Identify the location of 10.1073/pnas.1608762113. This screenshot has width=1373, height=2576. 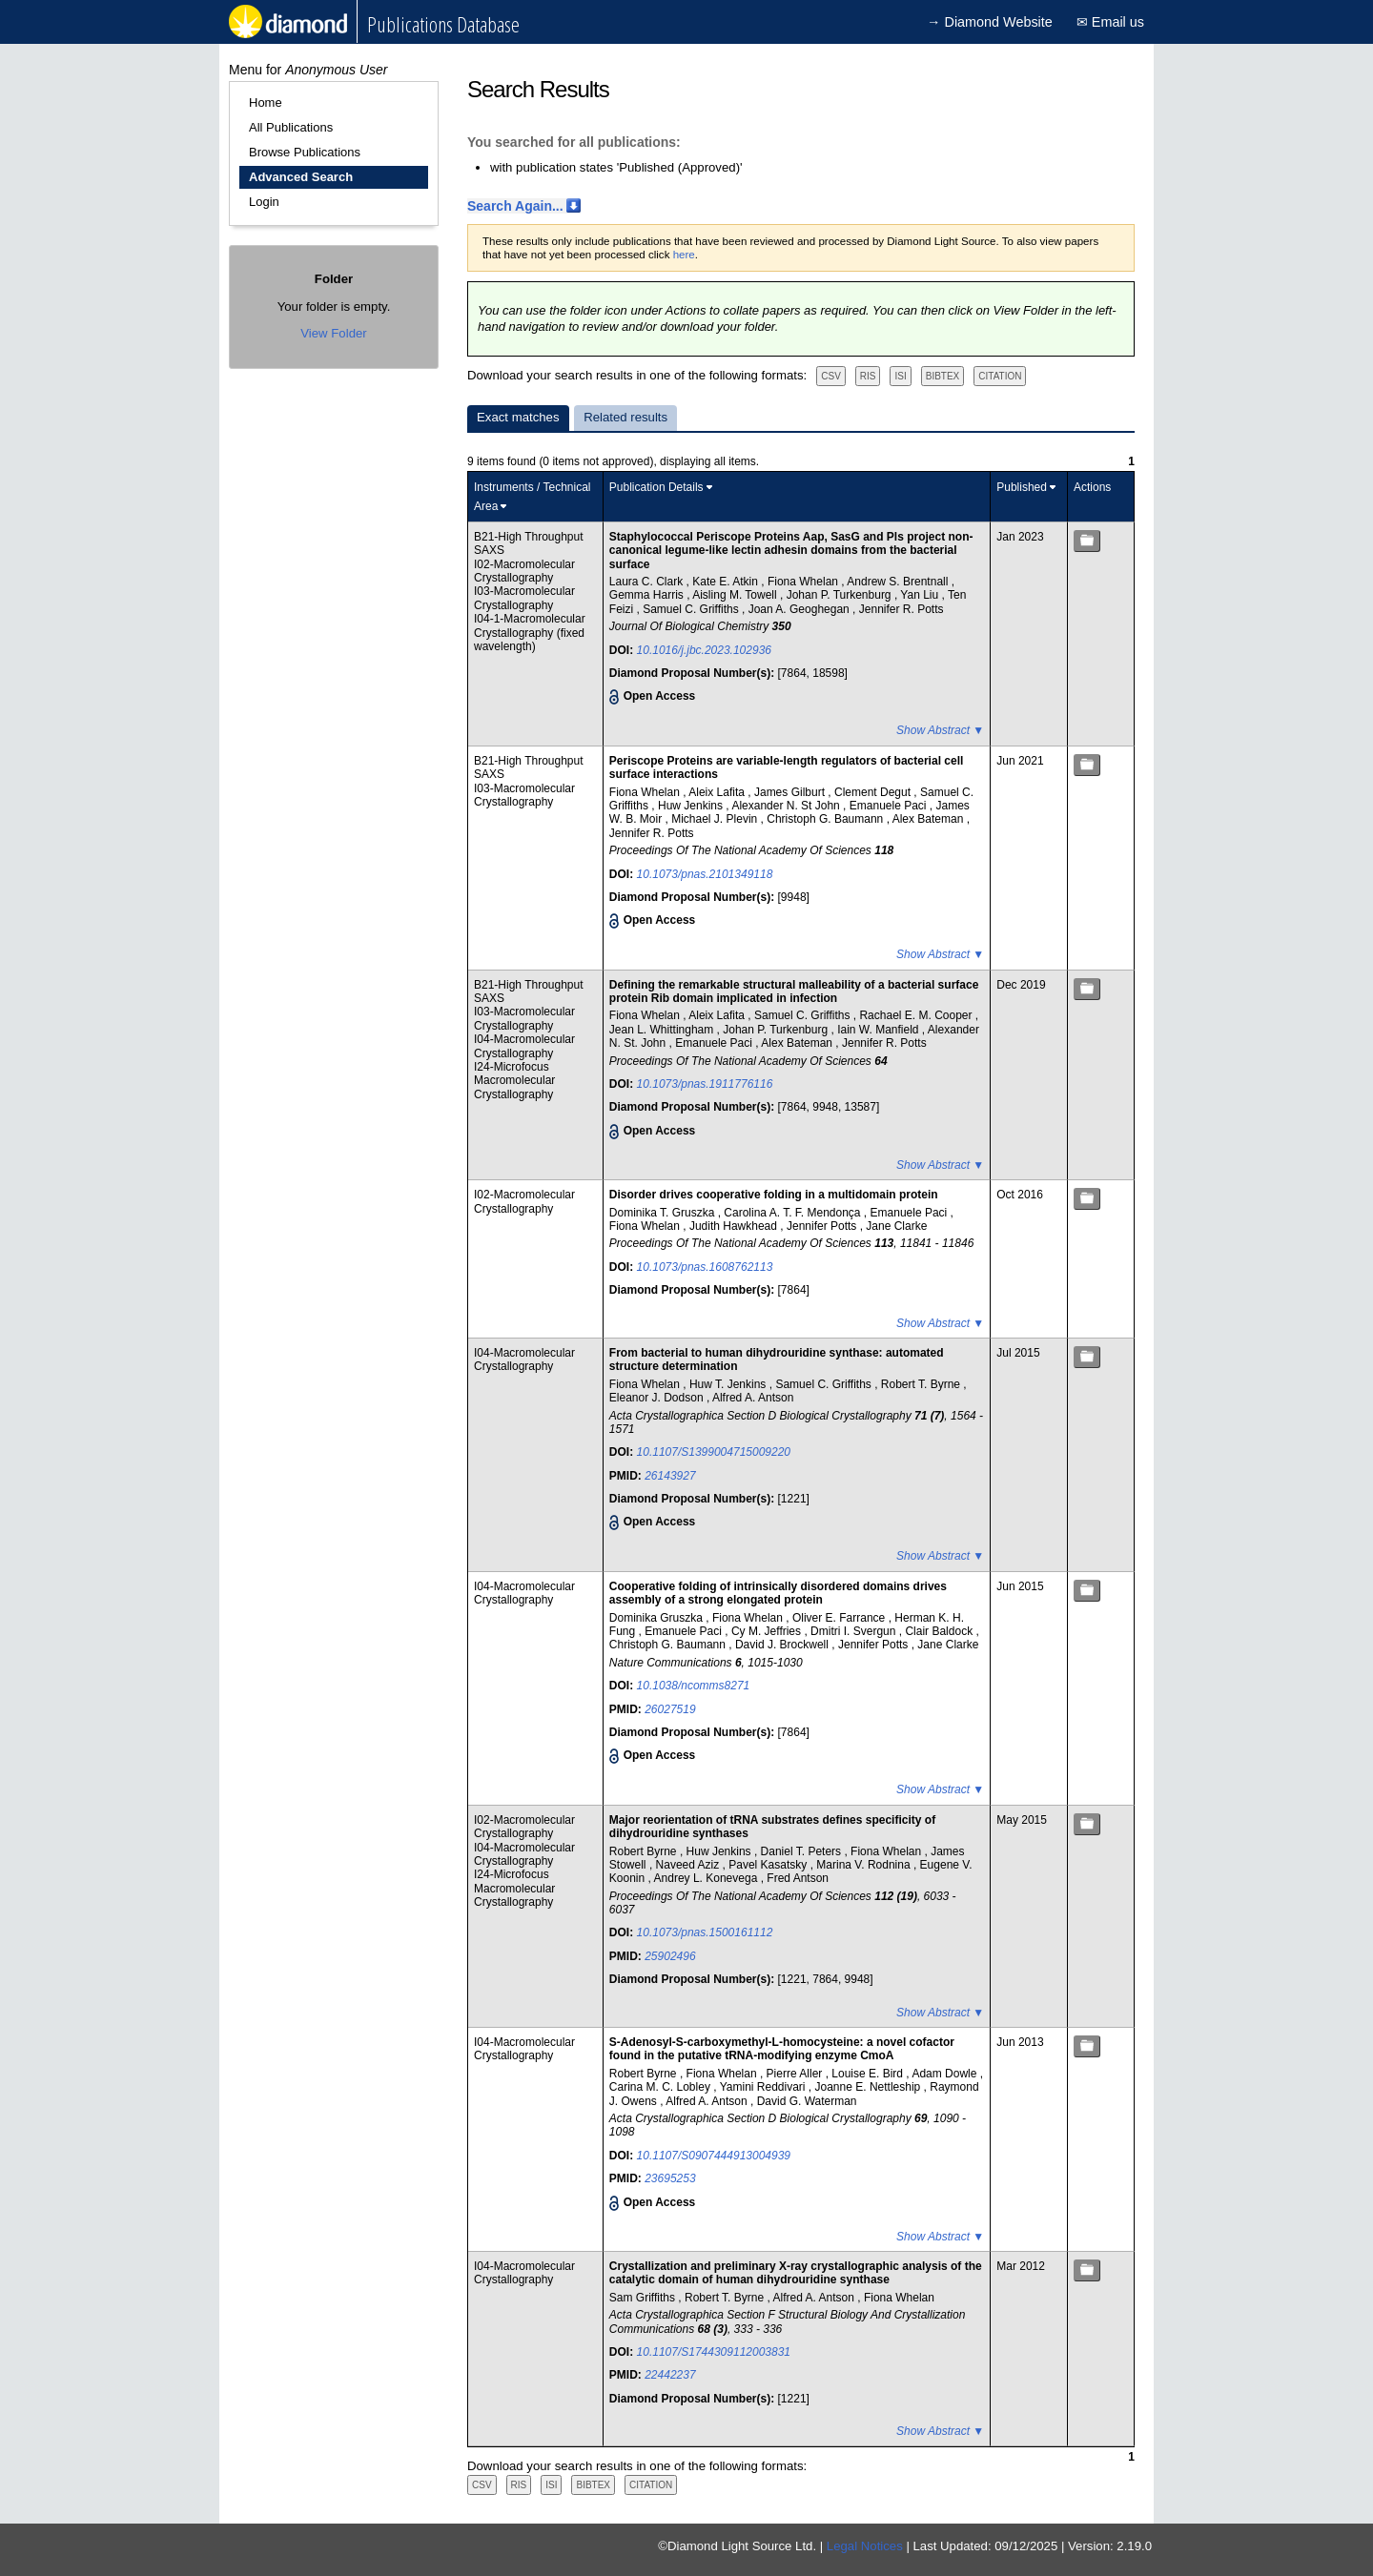
(705, 1267).